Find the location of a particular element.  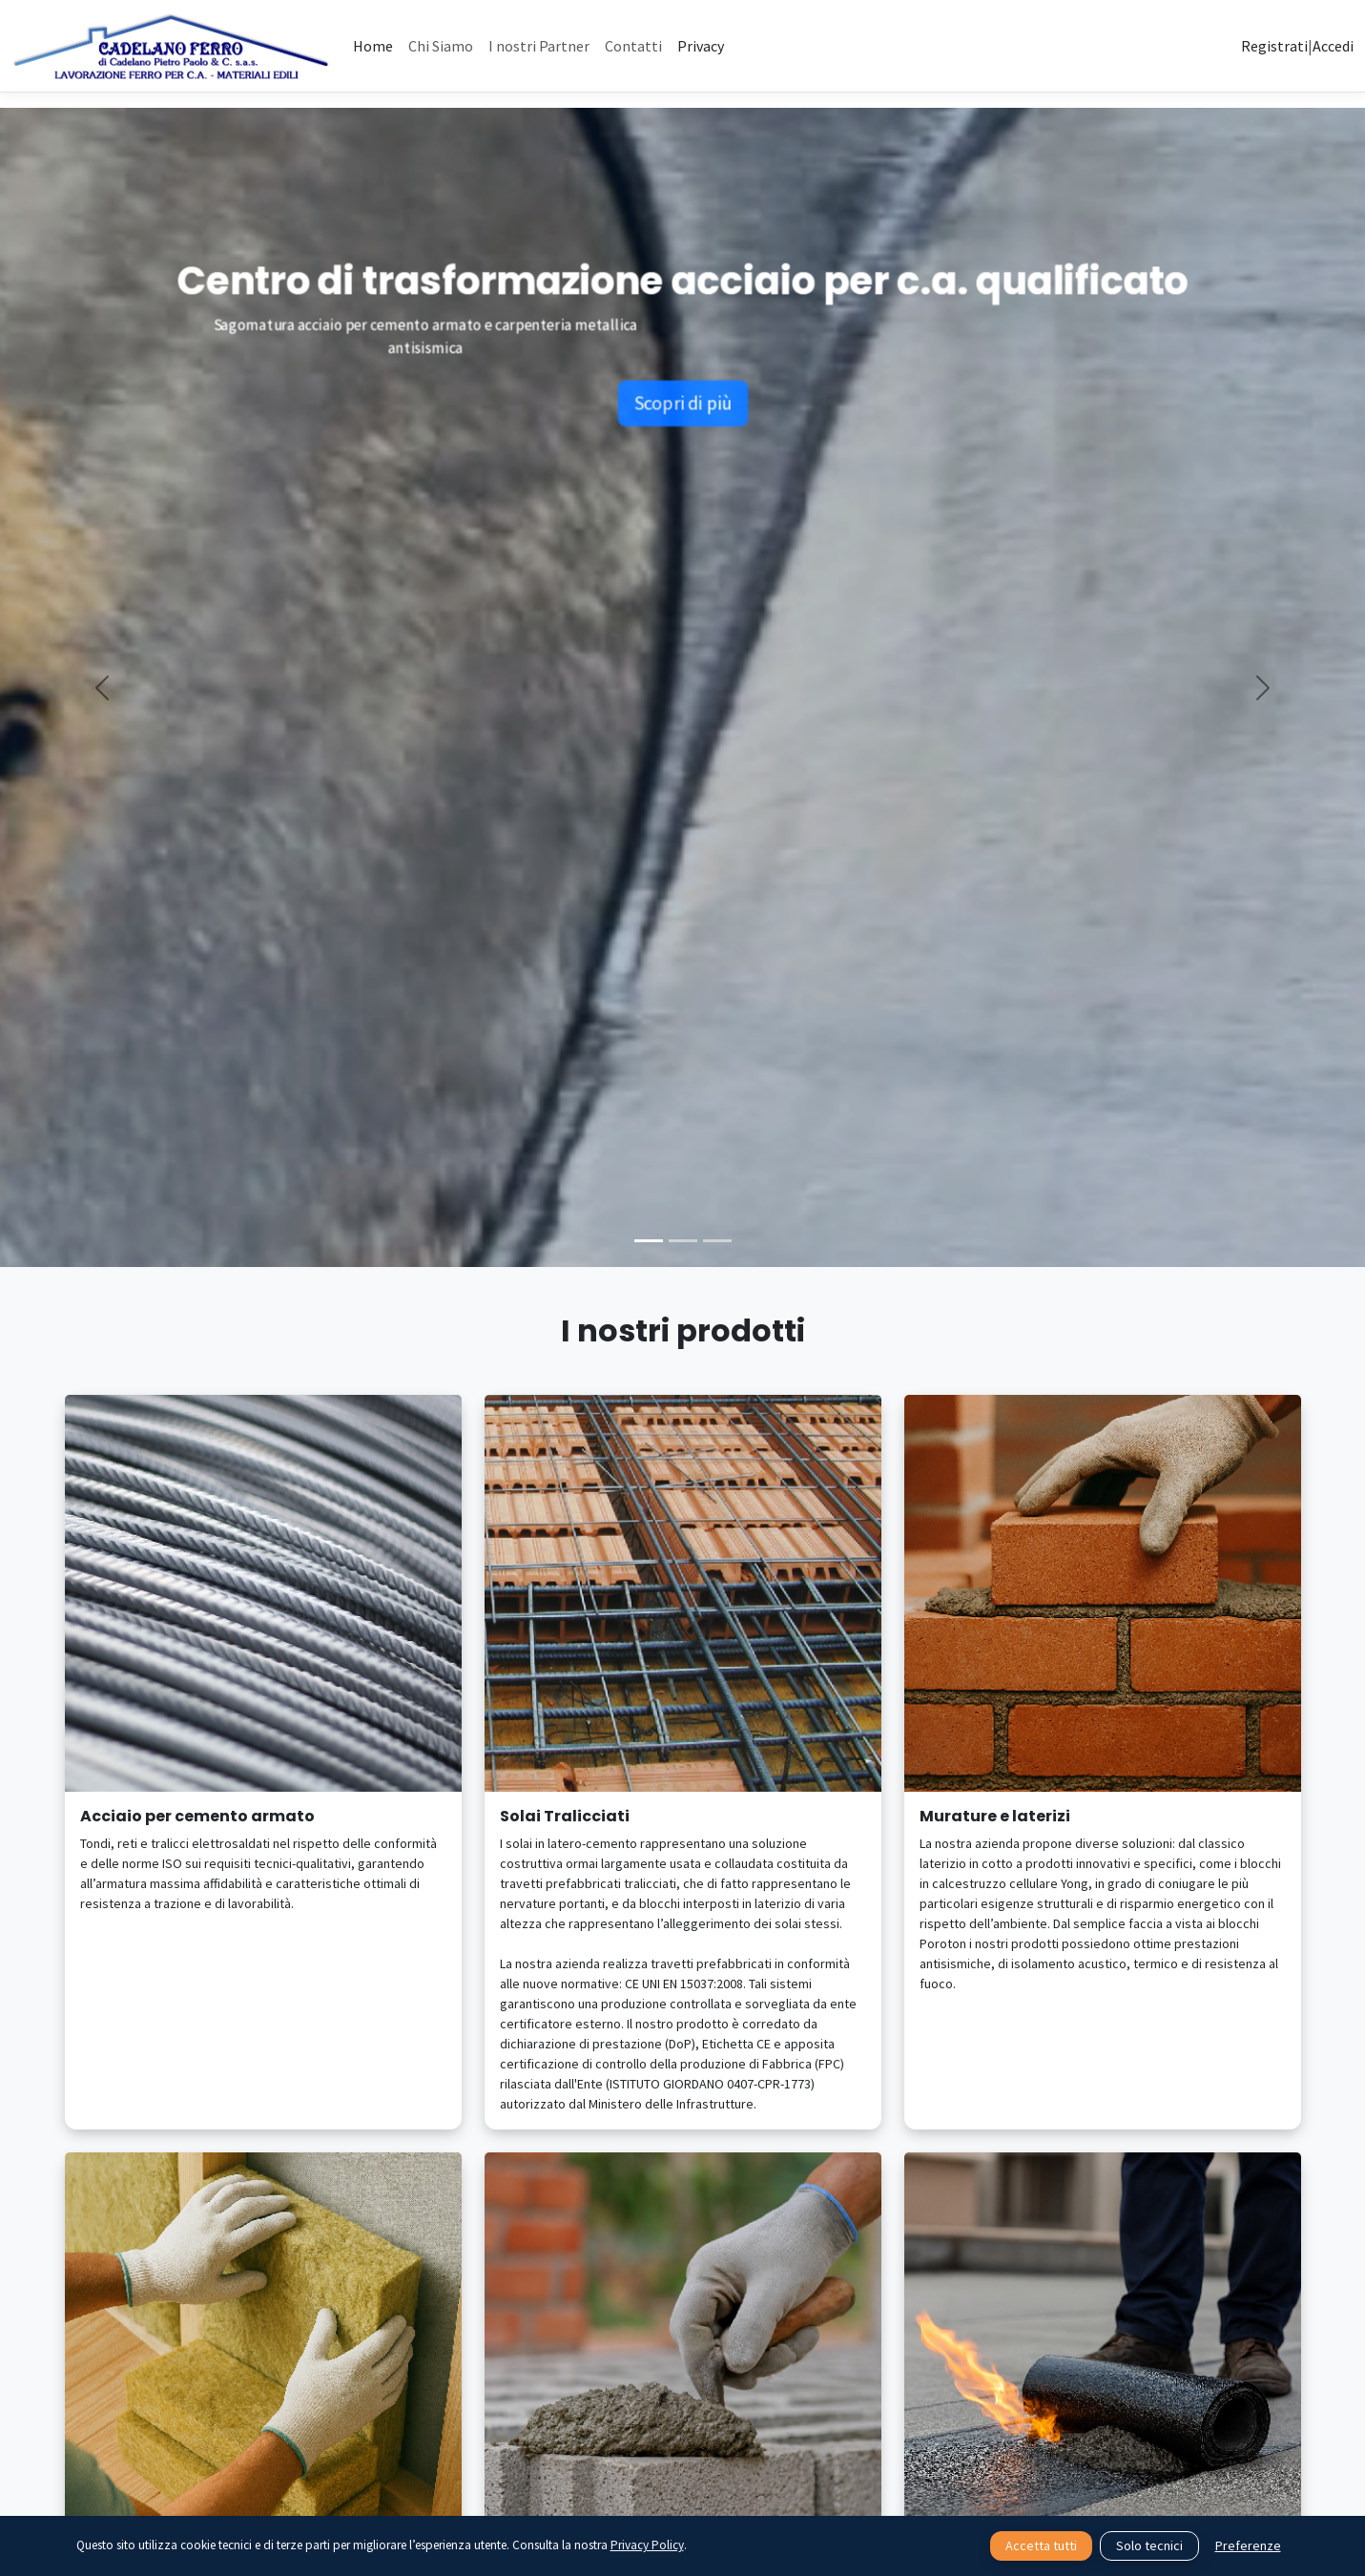

Home is located at coordinates (373, 45).